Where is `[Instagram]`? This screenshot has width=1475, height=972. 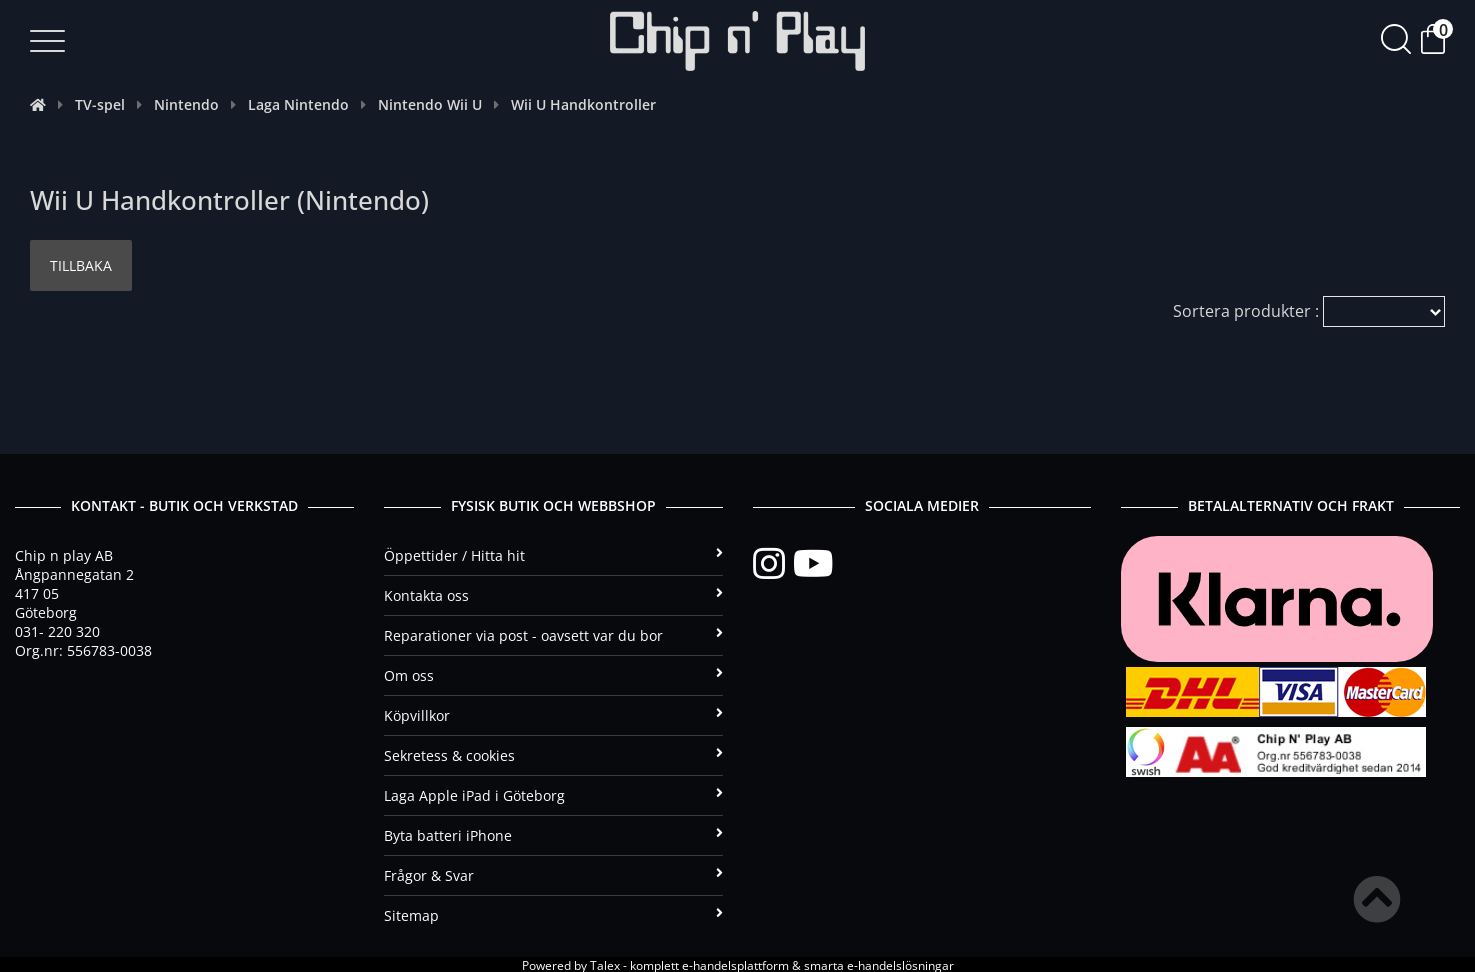
[Instagram] is located at coordinates (773, 562).